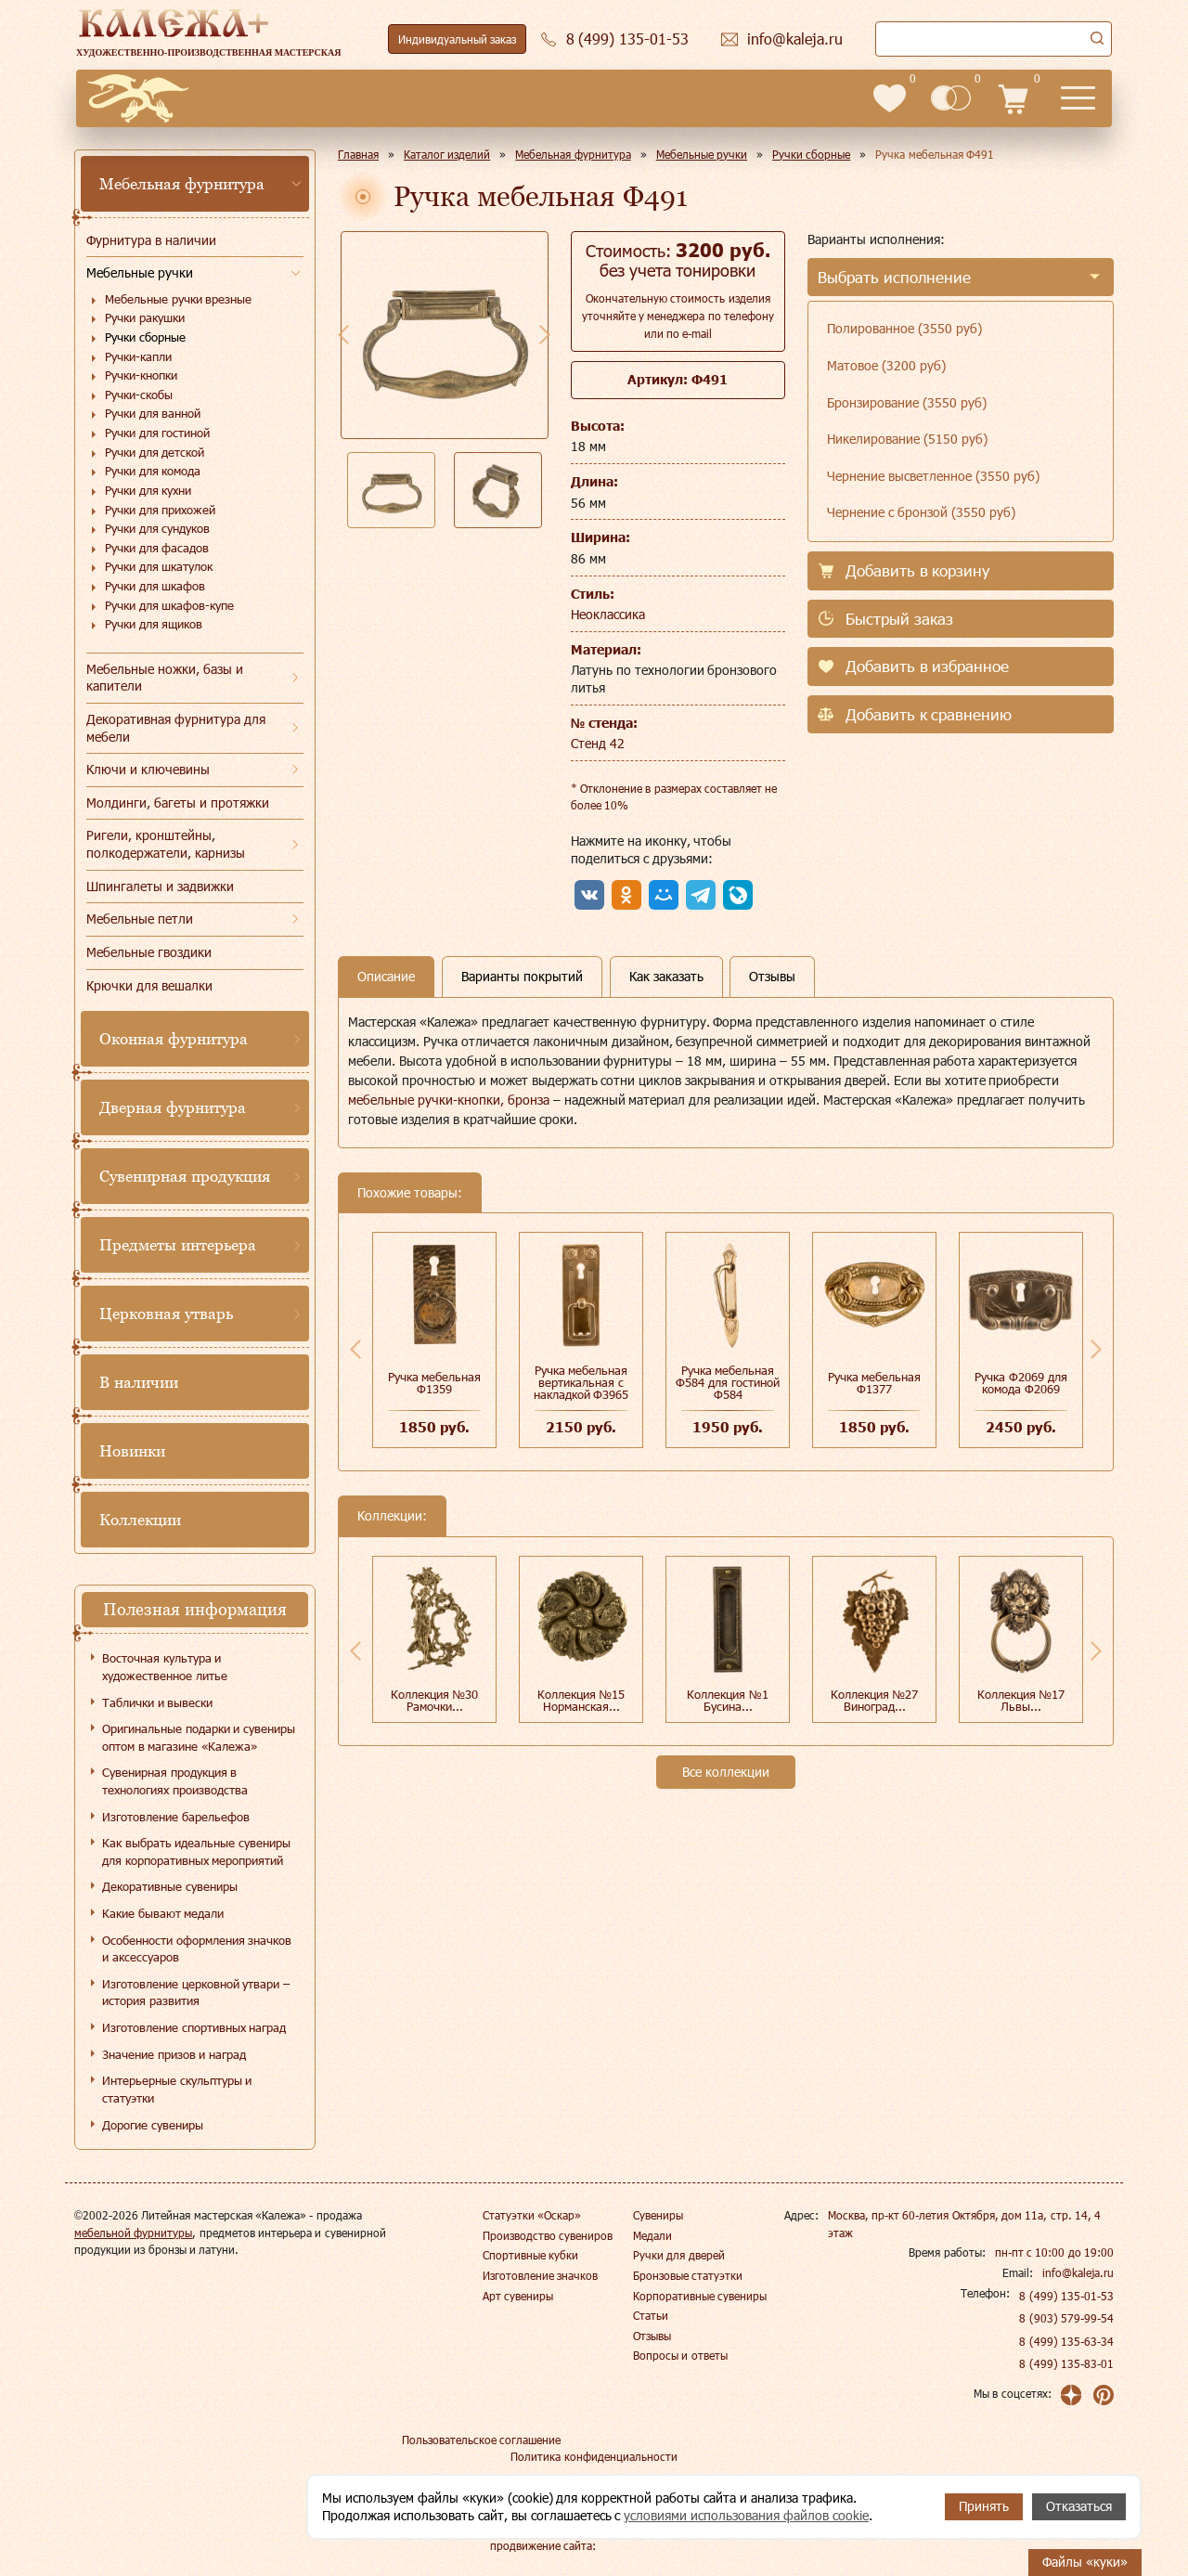 The width and height of the screenshot is (1188, 2576). I want to click on Как выбрать идеальные сувениры для корпоративных мероприятий, so click(196, 1851).